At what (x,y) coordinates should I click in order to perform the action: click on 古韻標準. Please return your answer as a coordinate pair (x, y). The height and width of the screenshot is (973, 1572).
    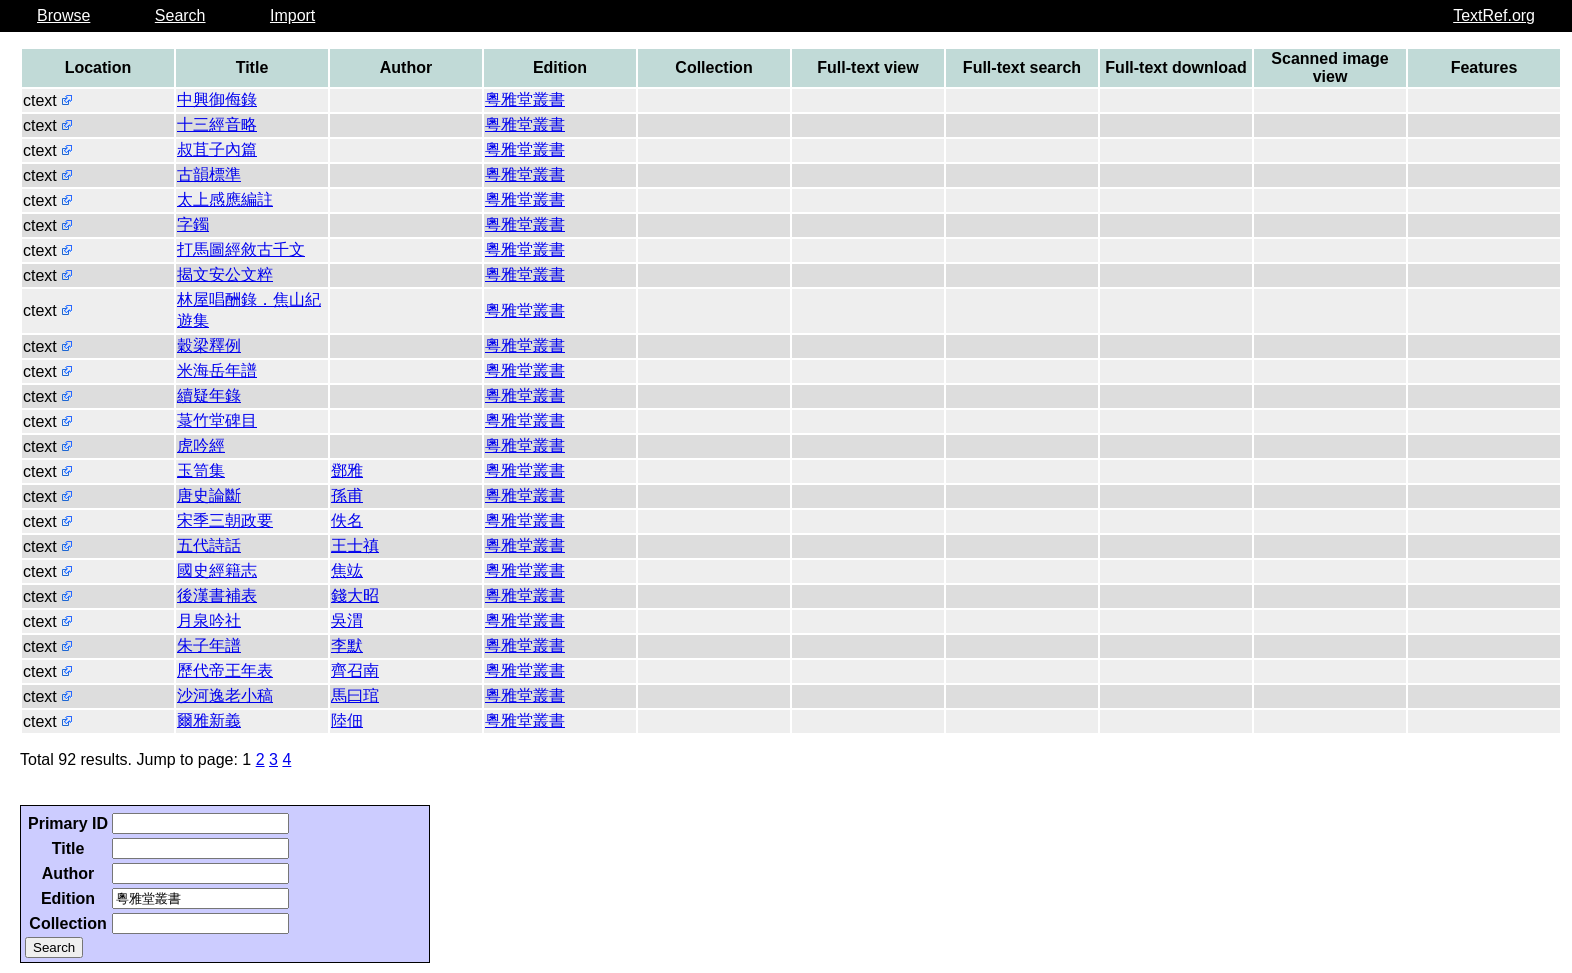
    Looking at the image, I should click on (209, 174).